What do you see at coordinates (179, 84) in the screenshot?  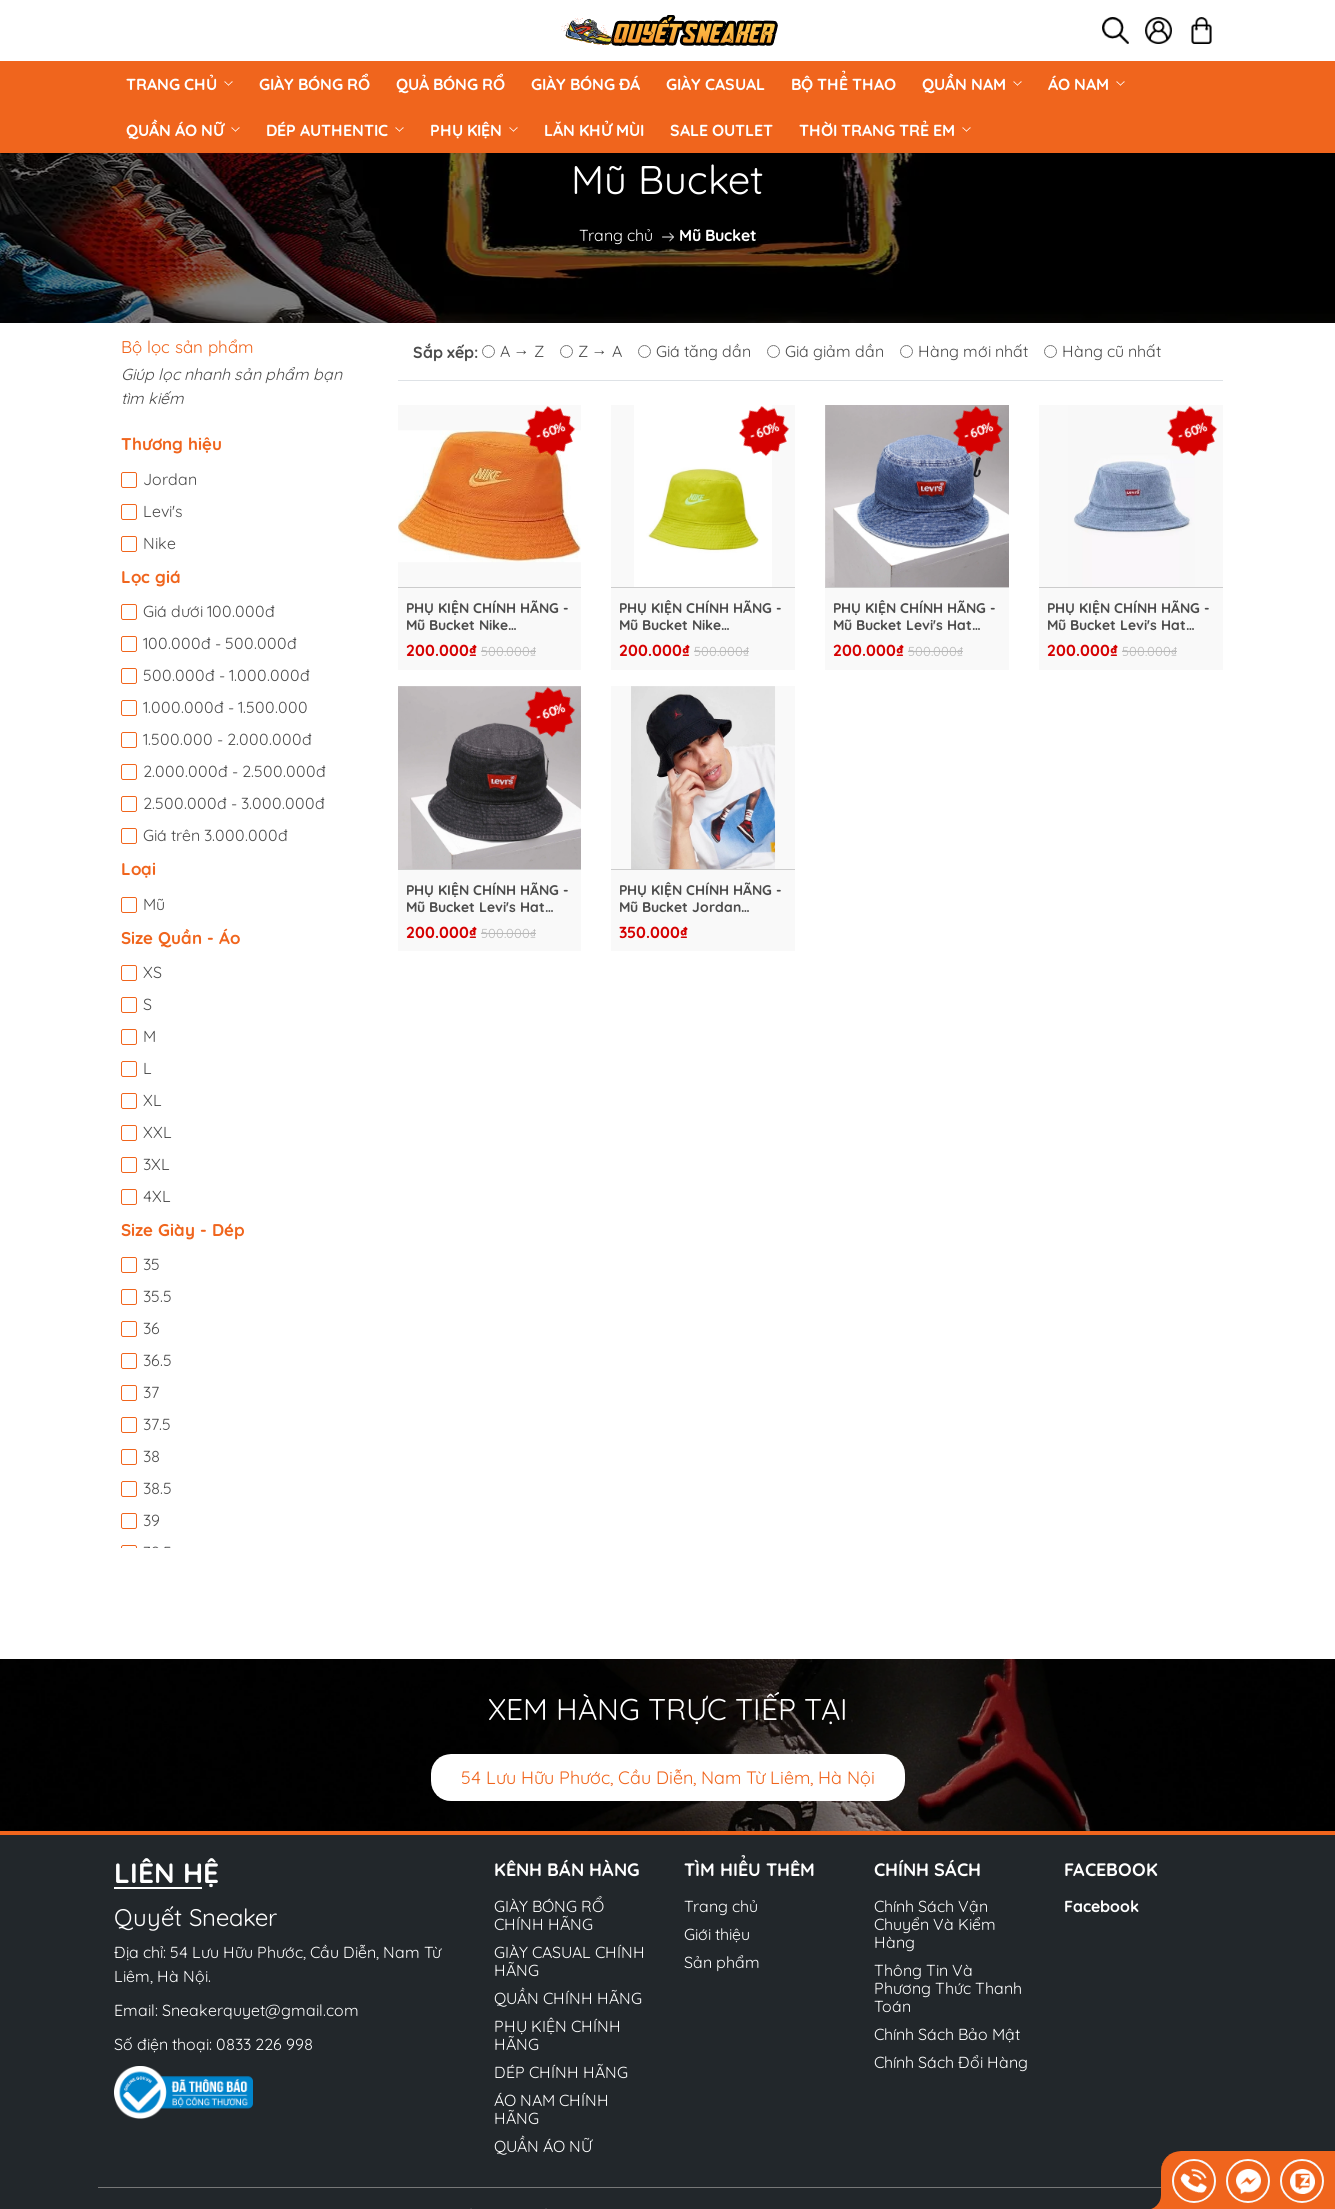 I see `Trang chủ` at bounding box center [179, 84].